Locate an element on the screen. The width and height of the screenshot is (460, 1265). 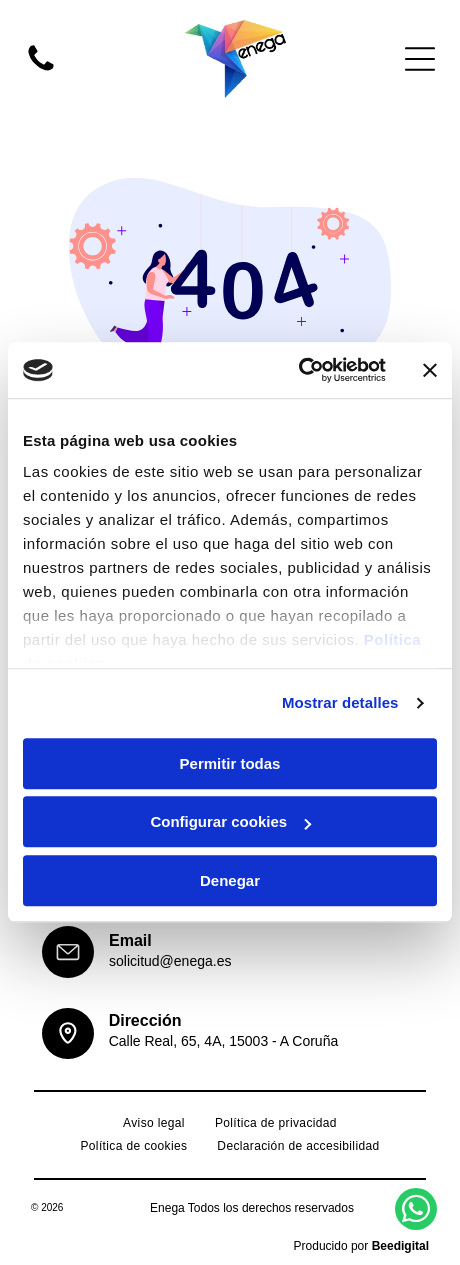
Permitir todas is located at coordinates (230, 763).